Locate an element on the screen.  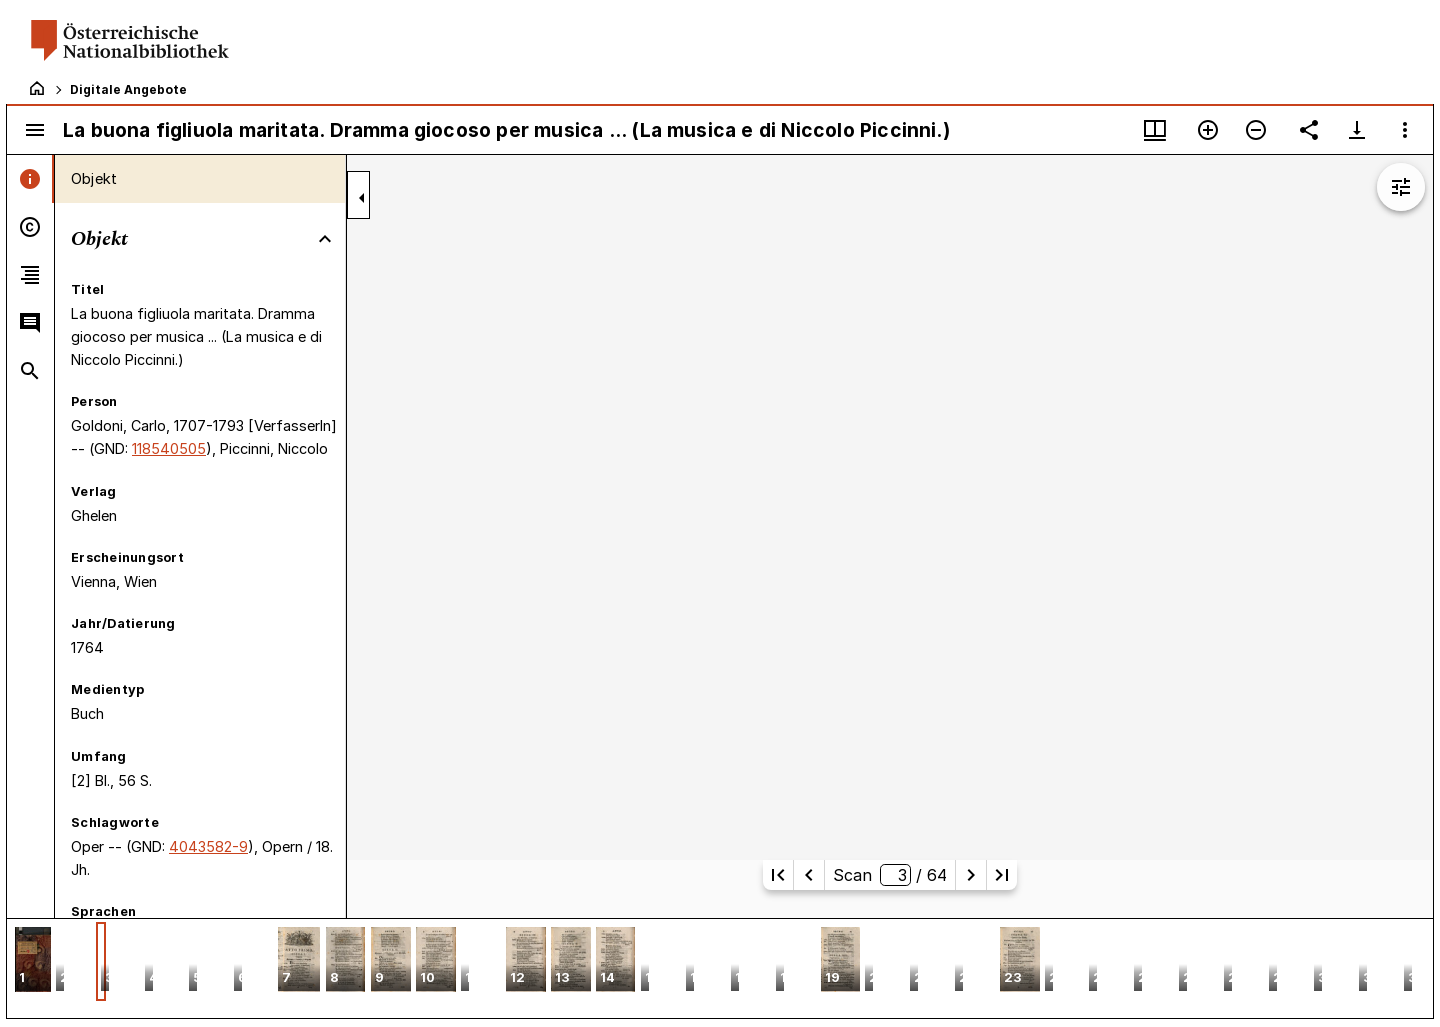
[Nächste Seite] is located at coordinates (971, 875).